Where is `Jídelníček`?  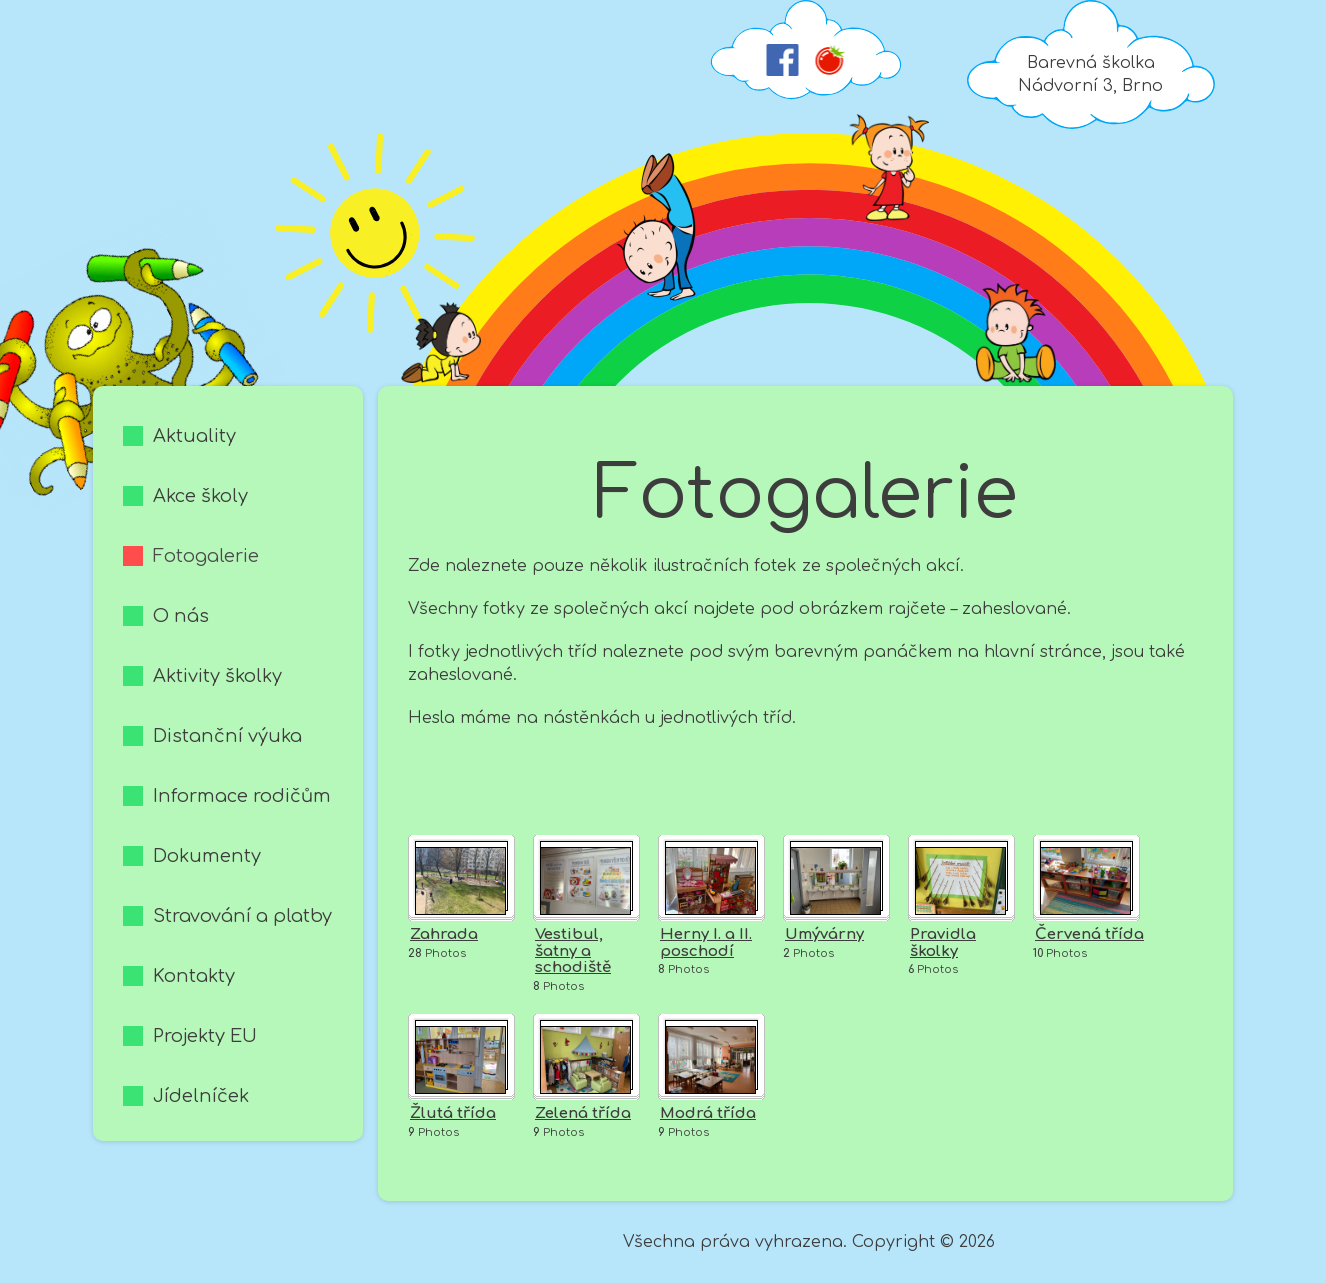
Jídelníček is located at coordinates (201, 1096).